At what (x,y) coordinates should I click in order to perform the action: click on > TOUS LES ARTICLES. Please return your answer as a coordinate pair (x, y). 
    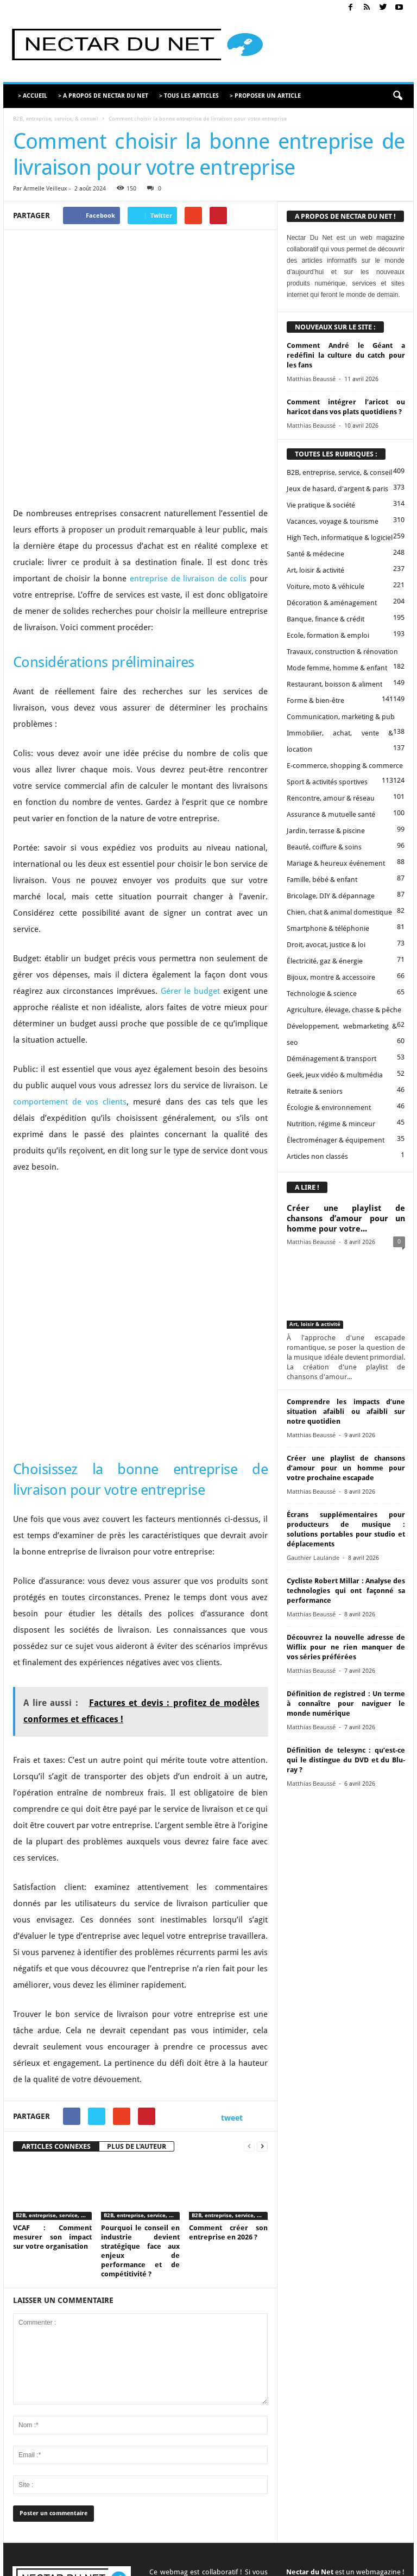
    Looking at the image, I should click on (189, 95).